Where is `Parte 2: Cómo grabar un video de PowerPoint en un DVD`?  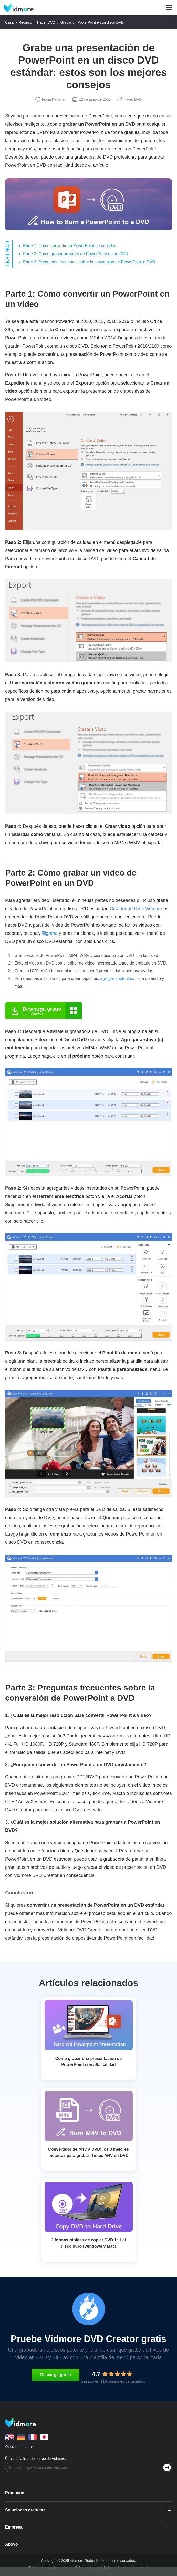
Parte 2: Cómo grabar un video de PowerPoint en un DVD is located at coordinates (75, 254).